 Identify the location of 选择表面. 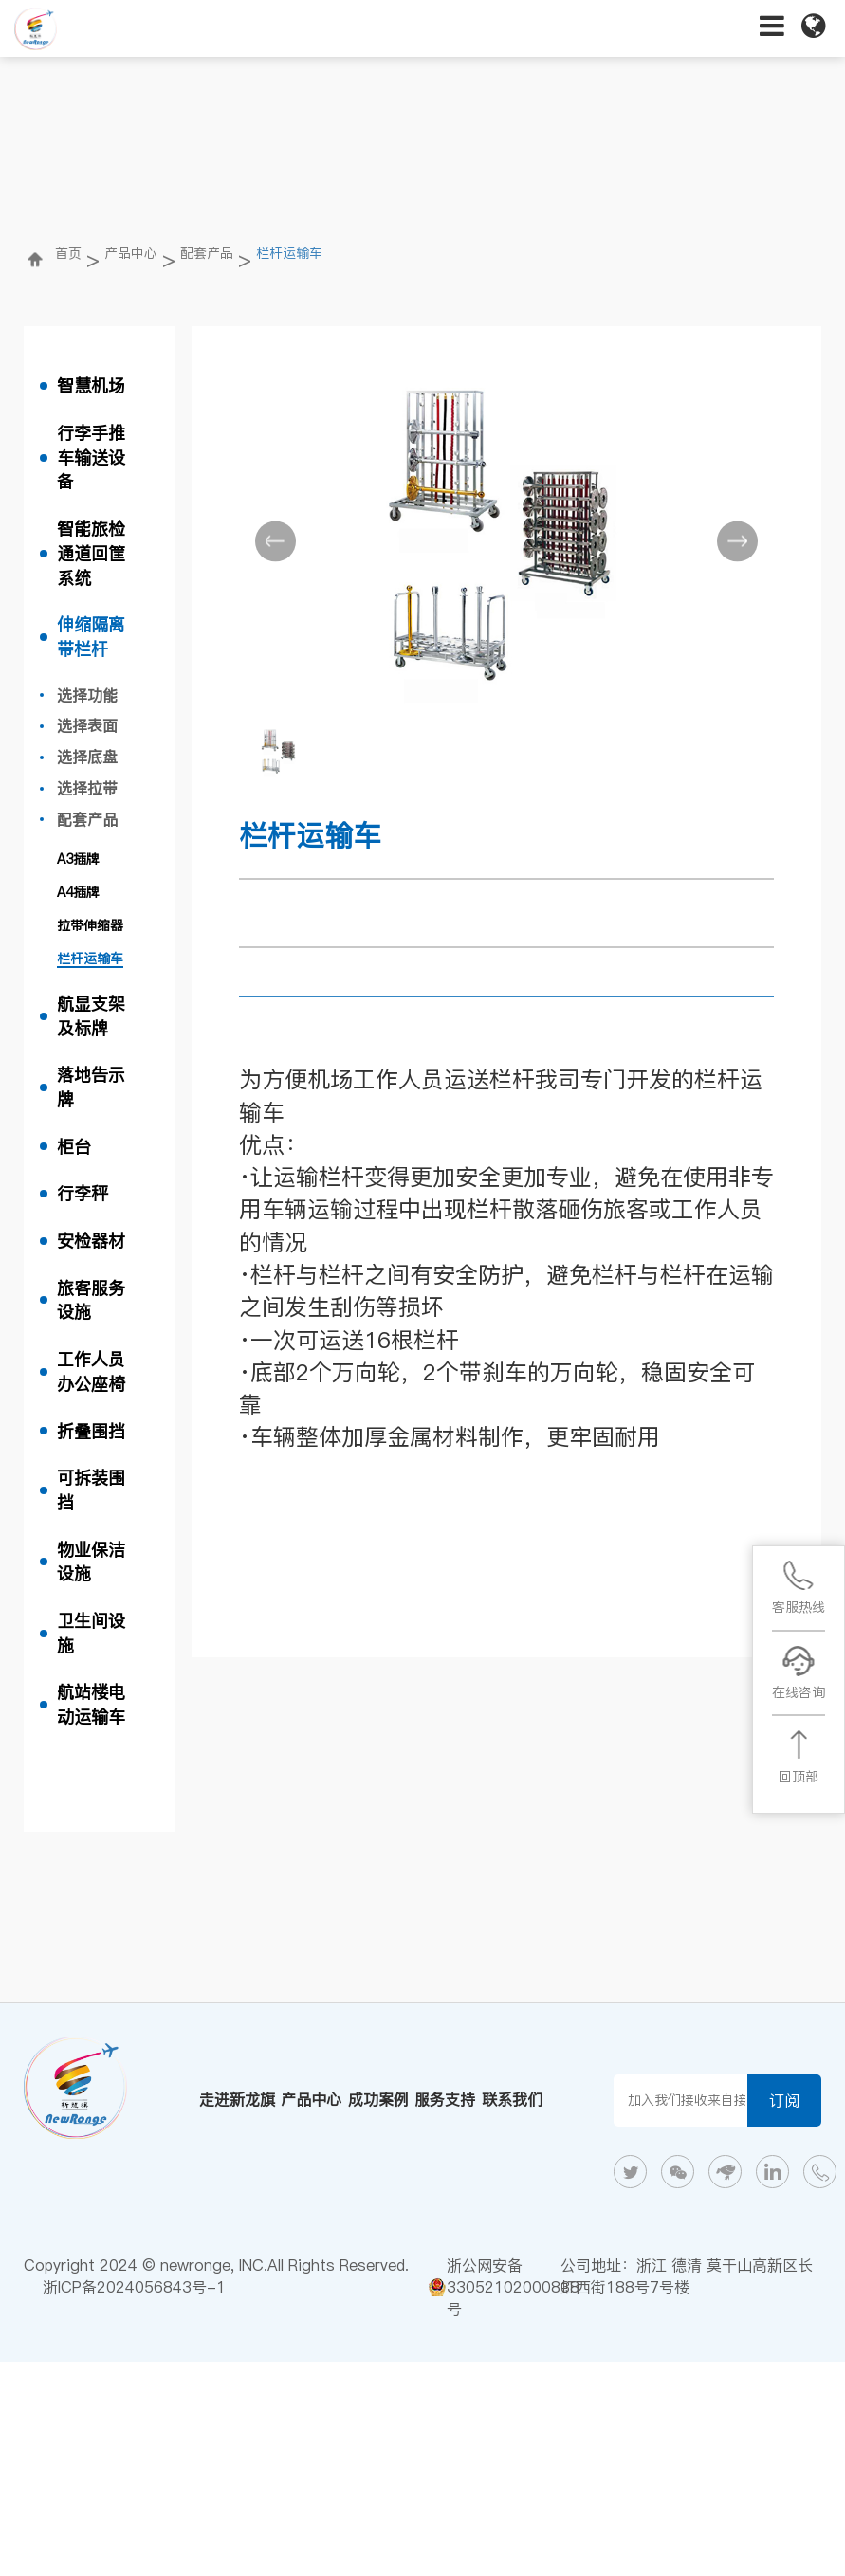
(87, 725).